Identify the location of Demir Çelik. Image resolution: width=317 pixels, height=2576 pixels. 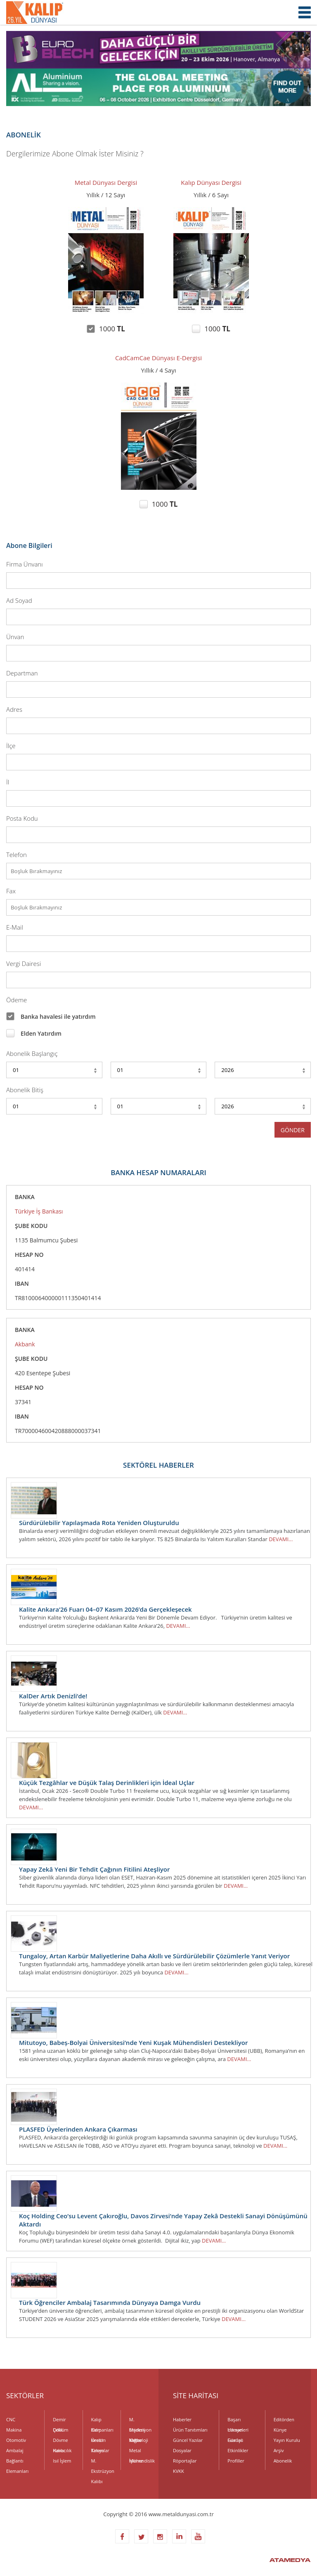
(59, 2420).